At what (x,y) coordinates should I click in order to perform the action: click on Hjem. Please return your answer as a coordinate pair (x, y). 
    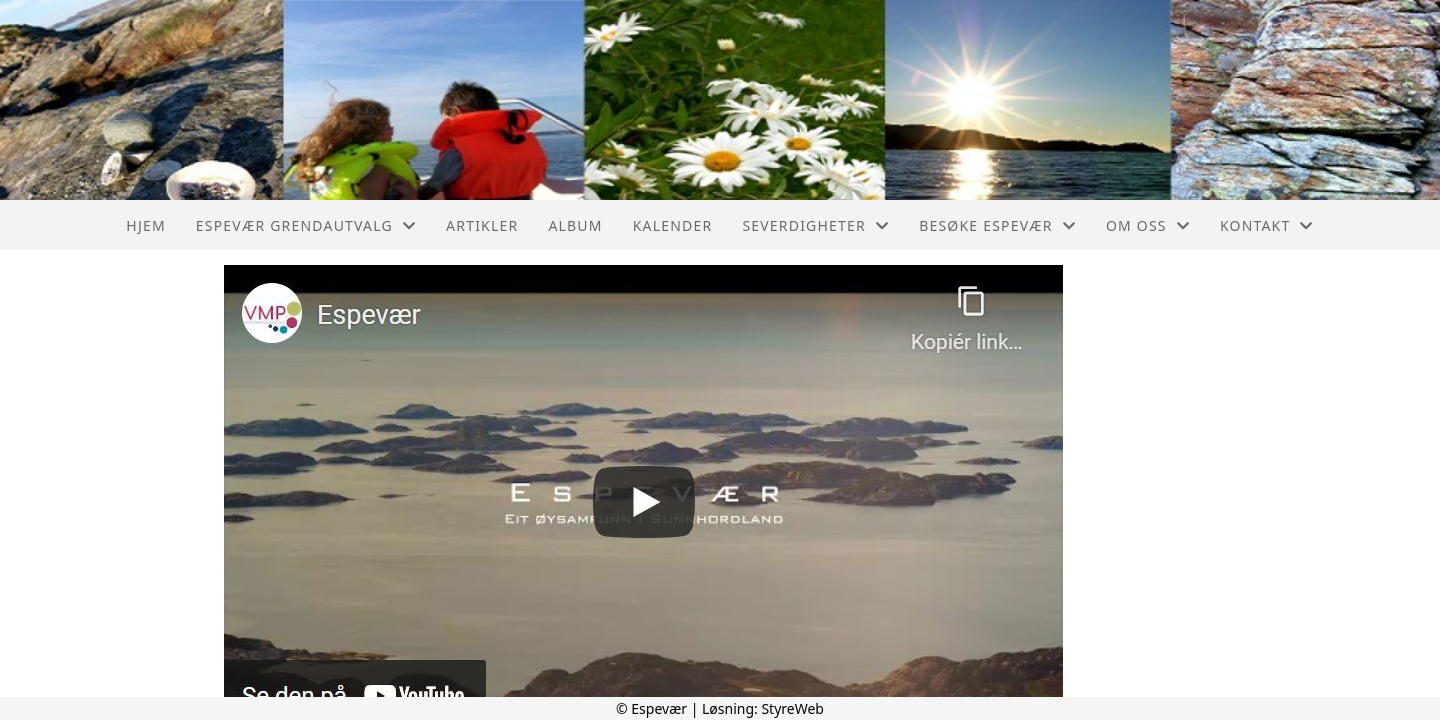
    Looking at the image, I should click on (145, 225).